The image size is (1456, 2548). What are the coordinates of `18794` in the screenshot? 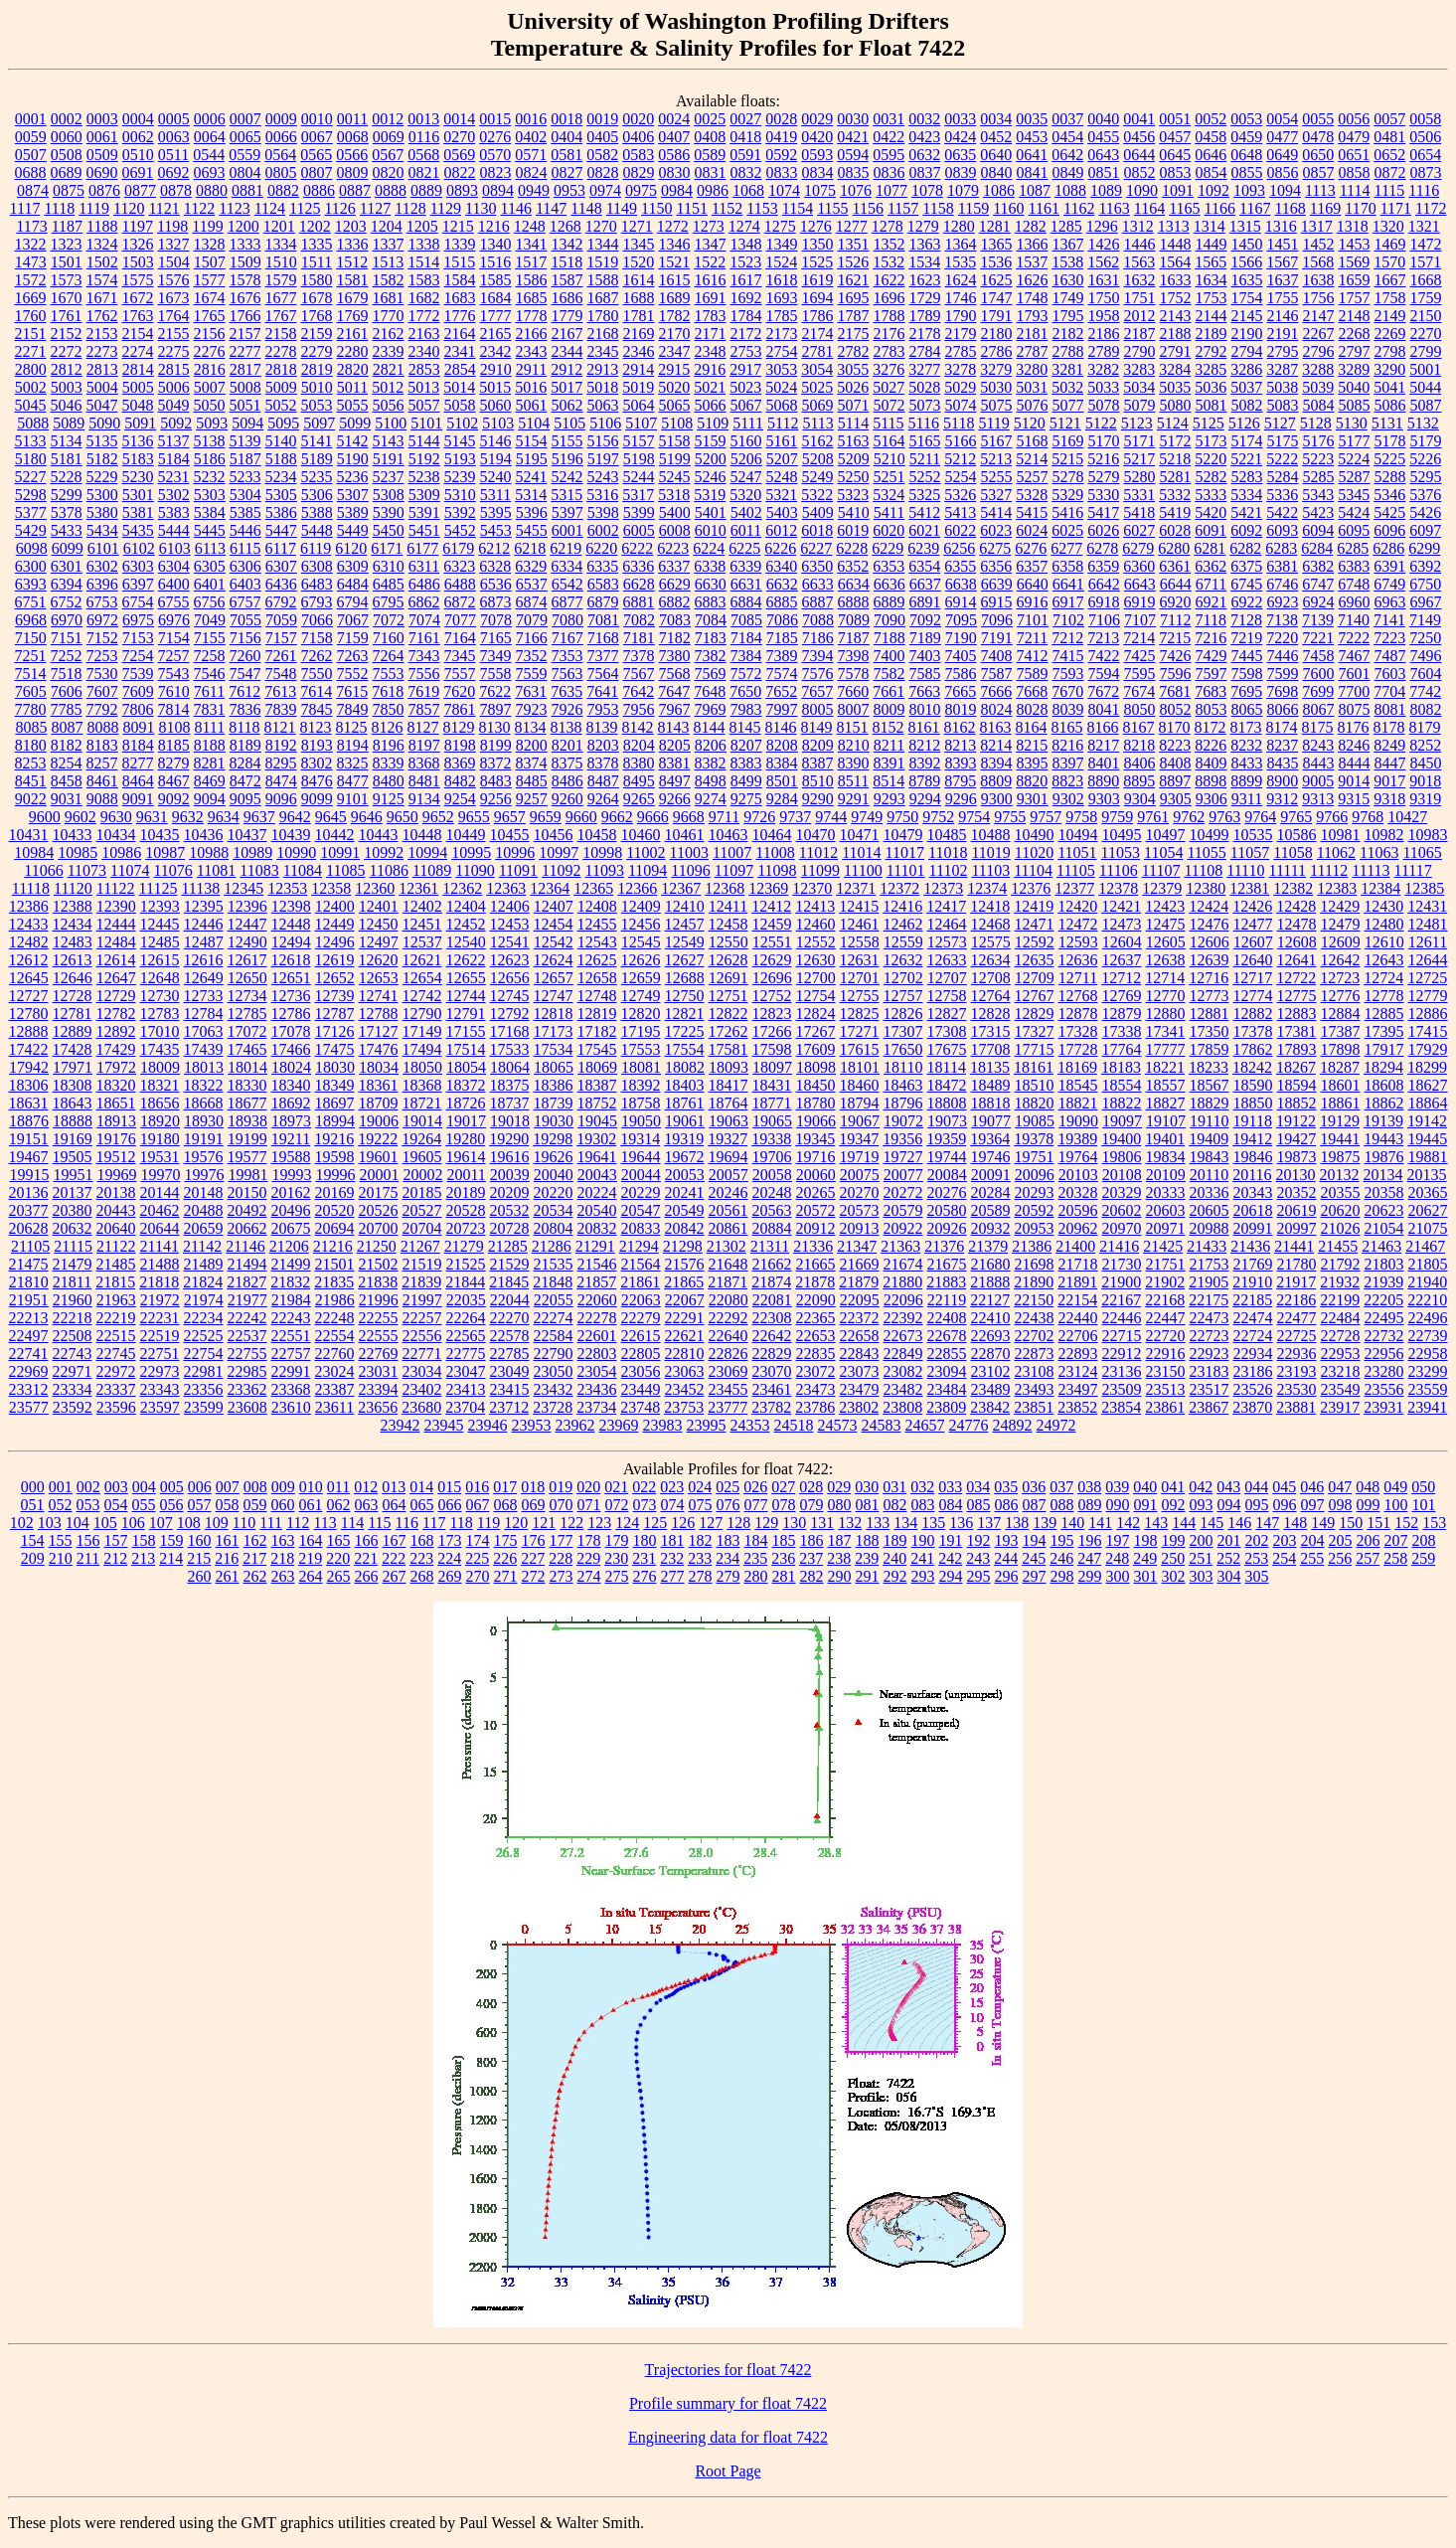 It's located at (860, 1103).